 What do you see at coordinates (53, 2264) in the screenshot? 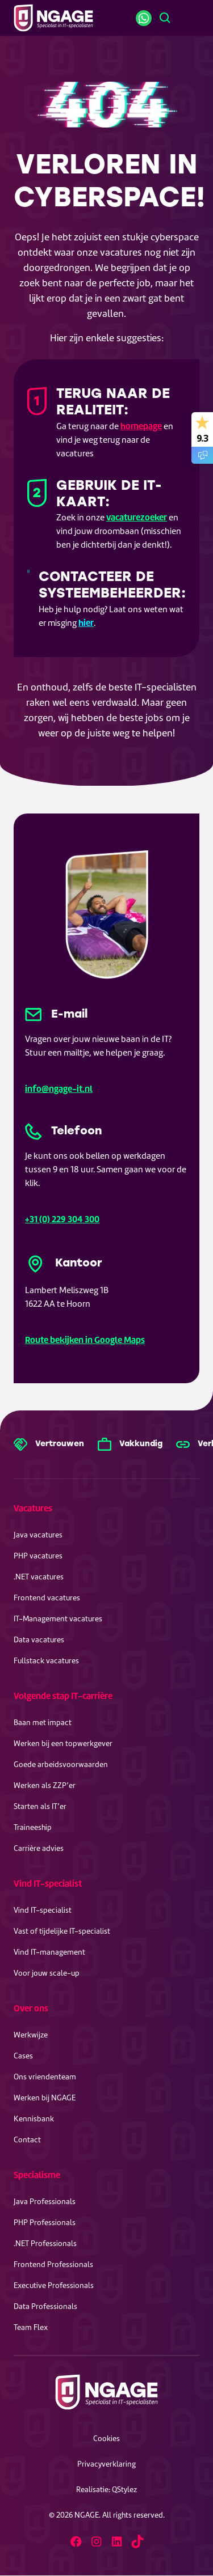
I see `Frontend Professionals` at bounding box center [53, 2264].